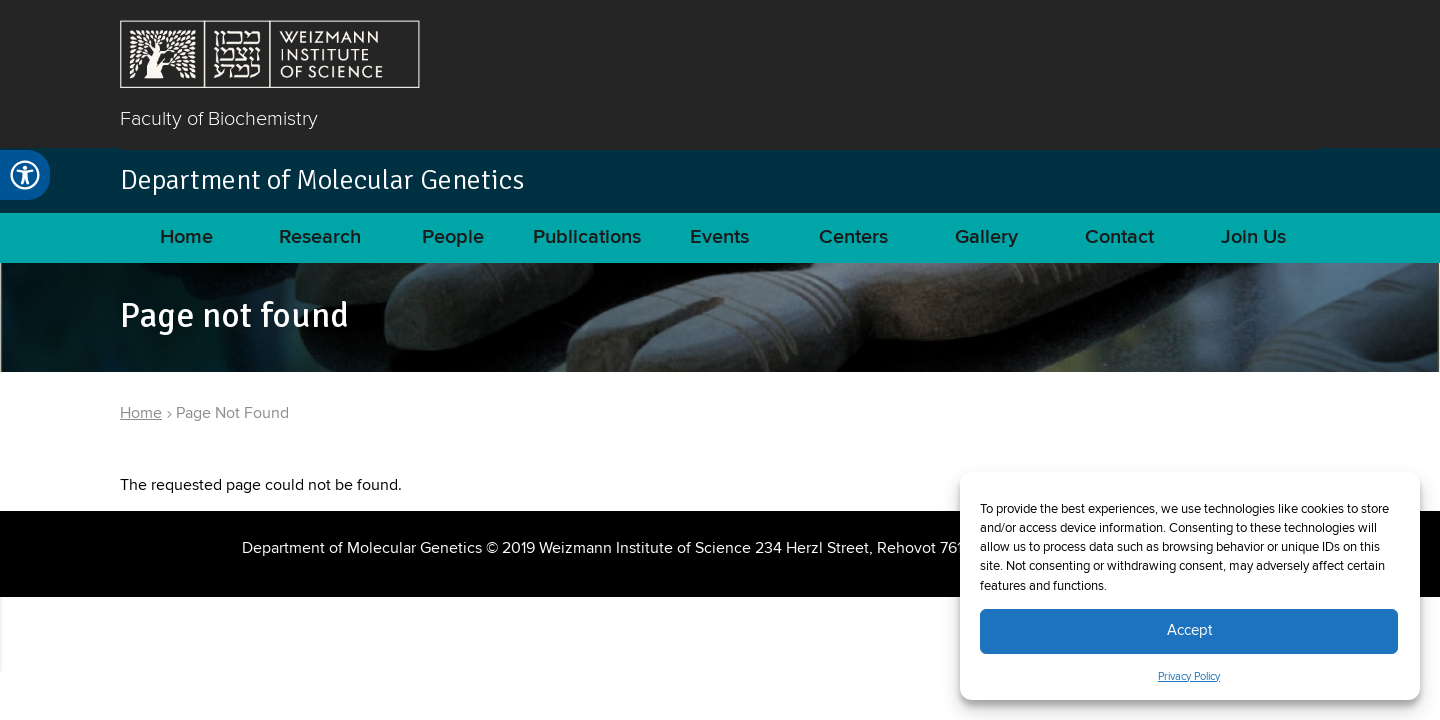 The height and width of the screenshot is (720, 1440). I want to click on Privacy Policy, so click(1189, 677).